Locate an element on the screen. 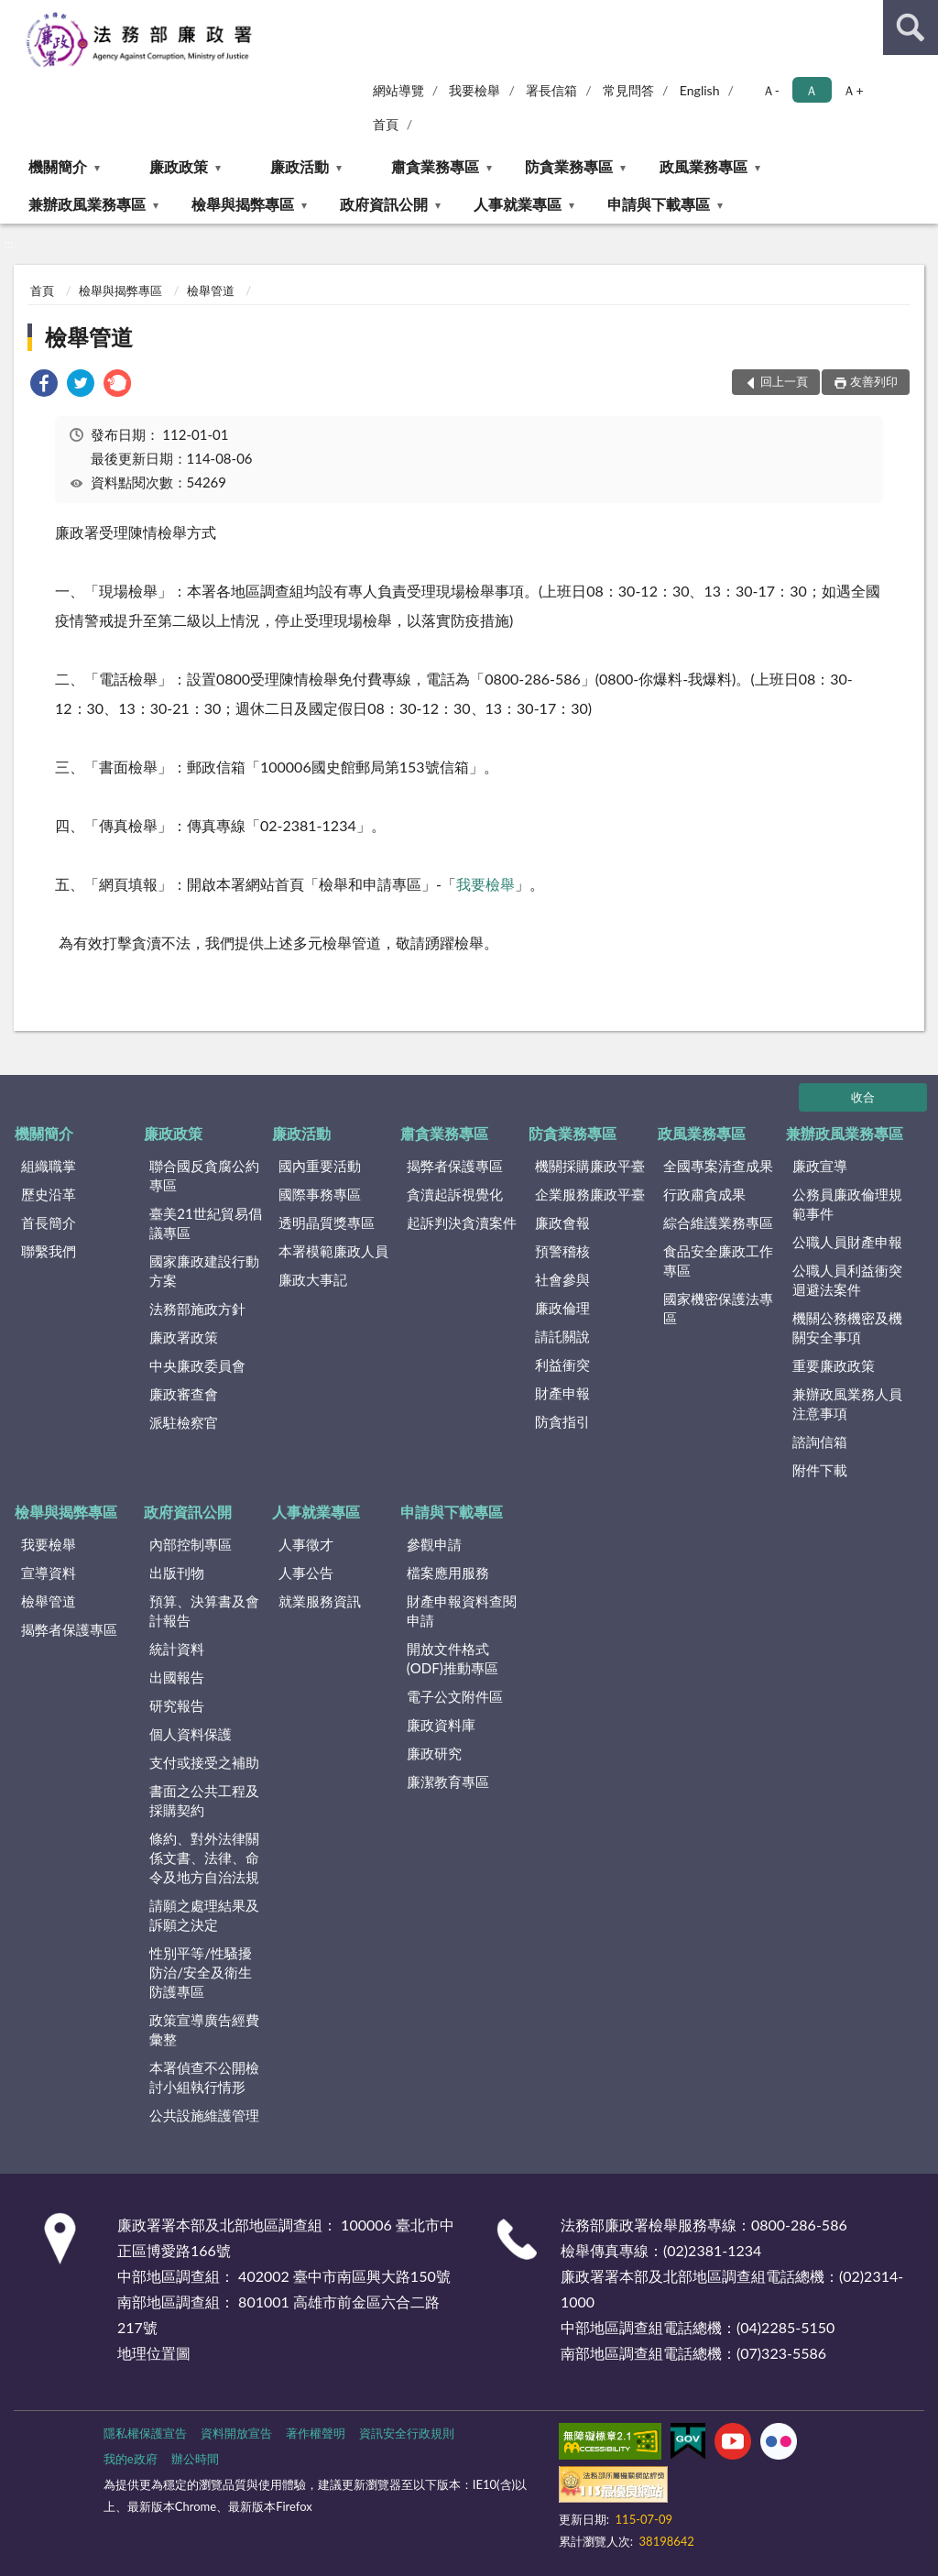  本署偵查不公開檢討小組執行情形 is located at coordinates (204, 2077).